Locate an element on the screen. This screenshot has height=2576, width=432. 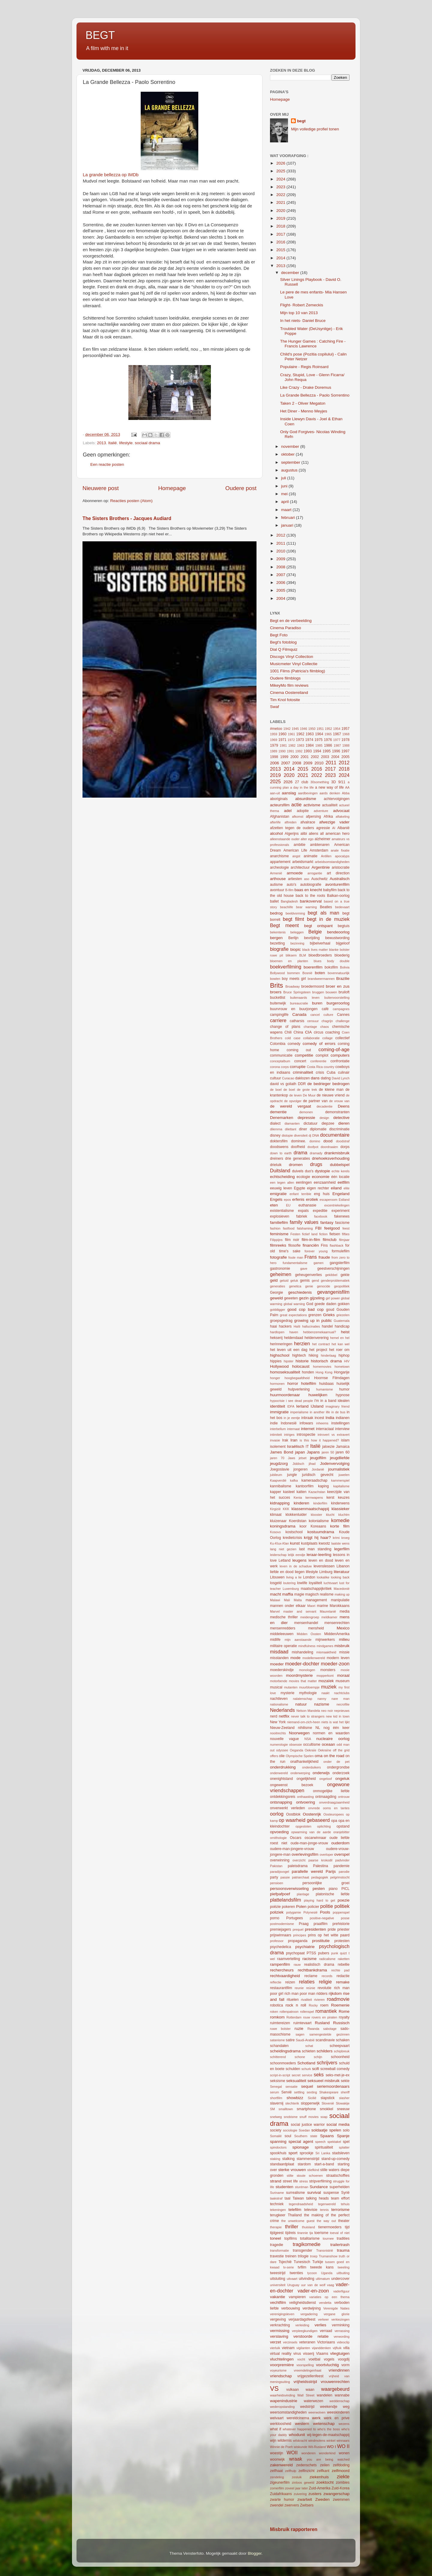
beachlife is located at coordinates (286, 907).